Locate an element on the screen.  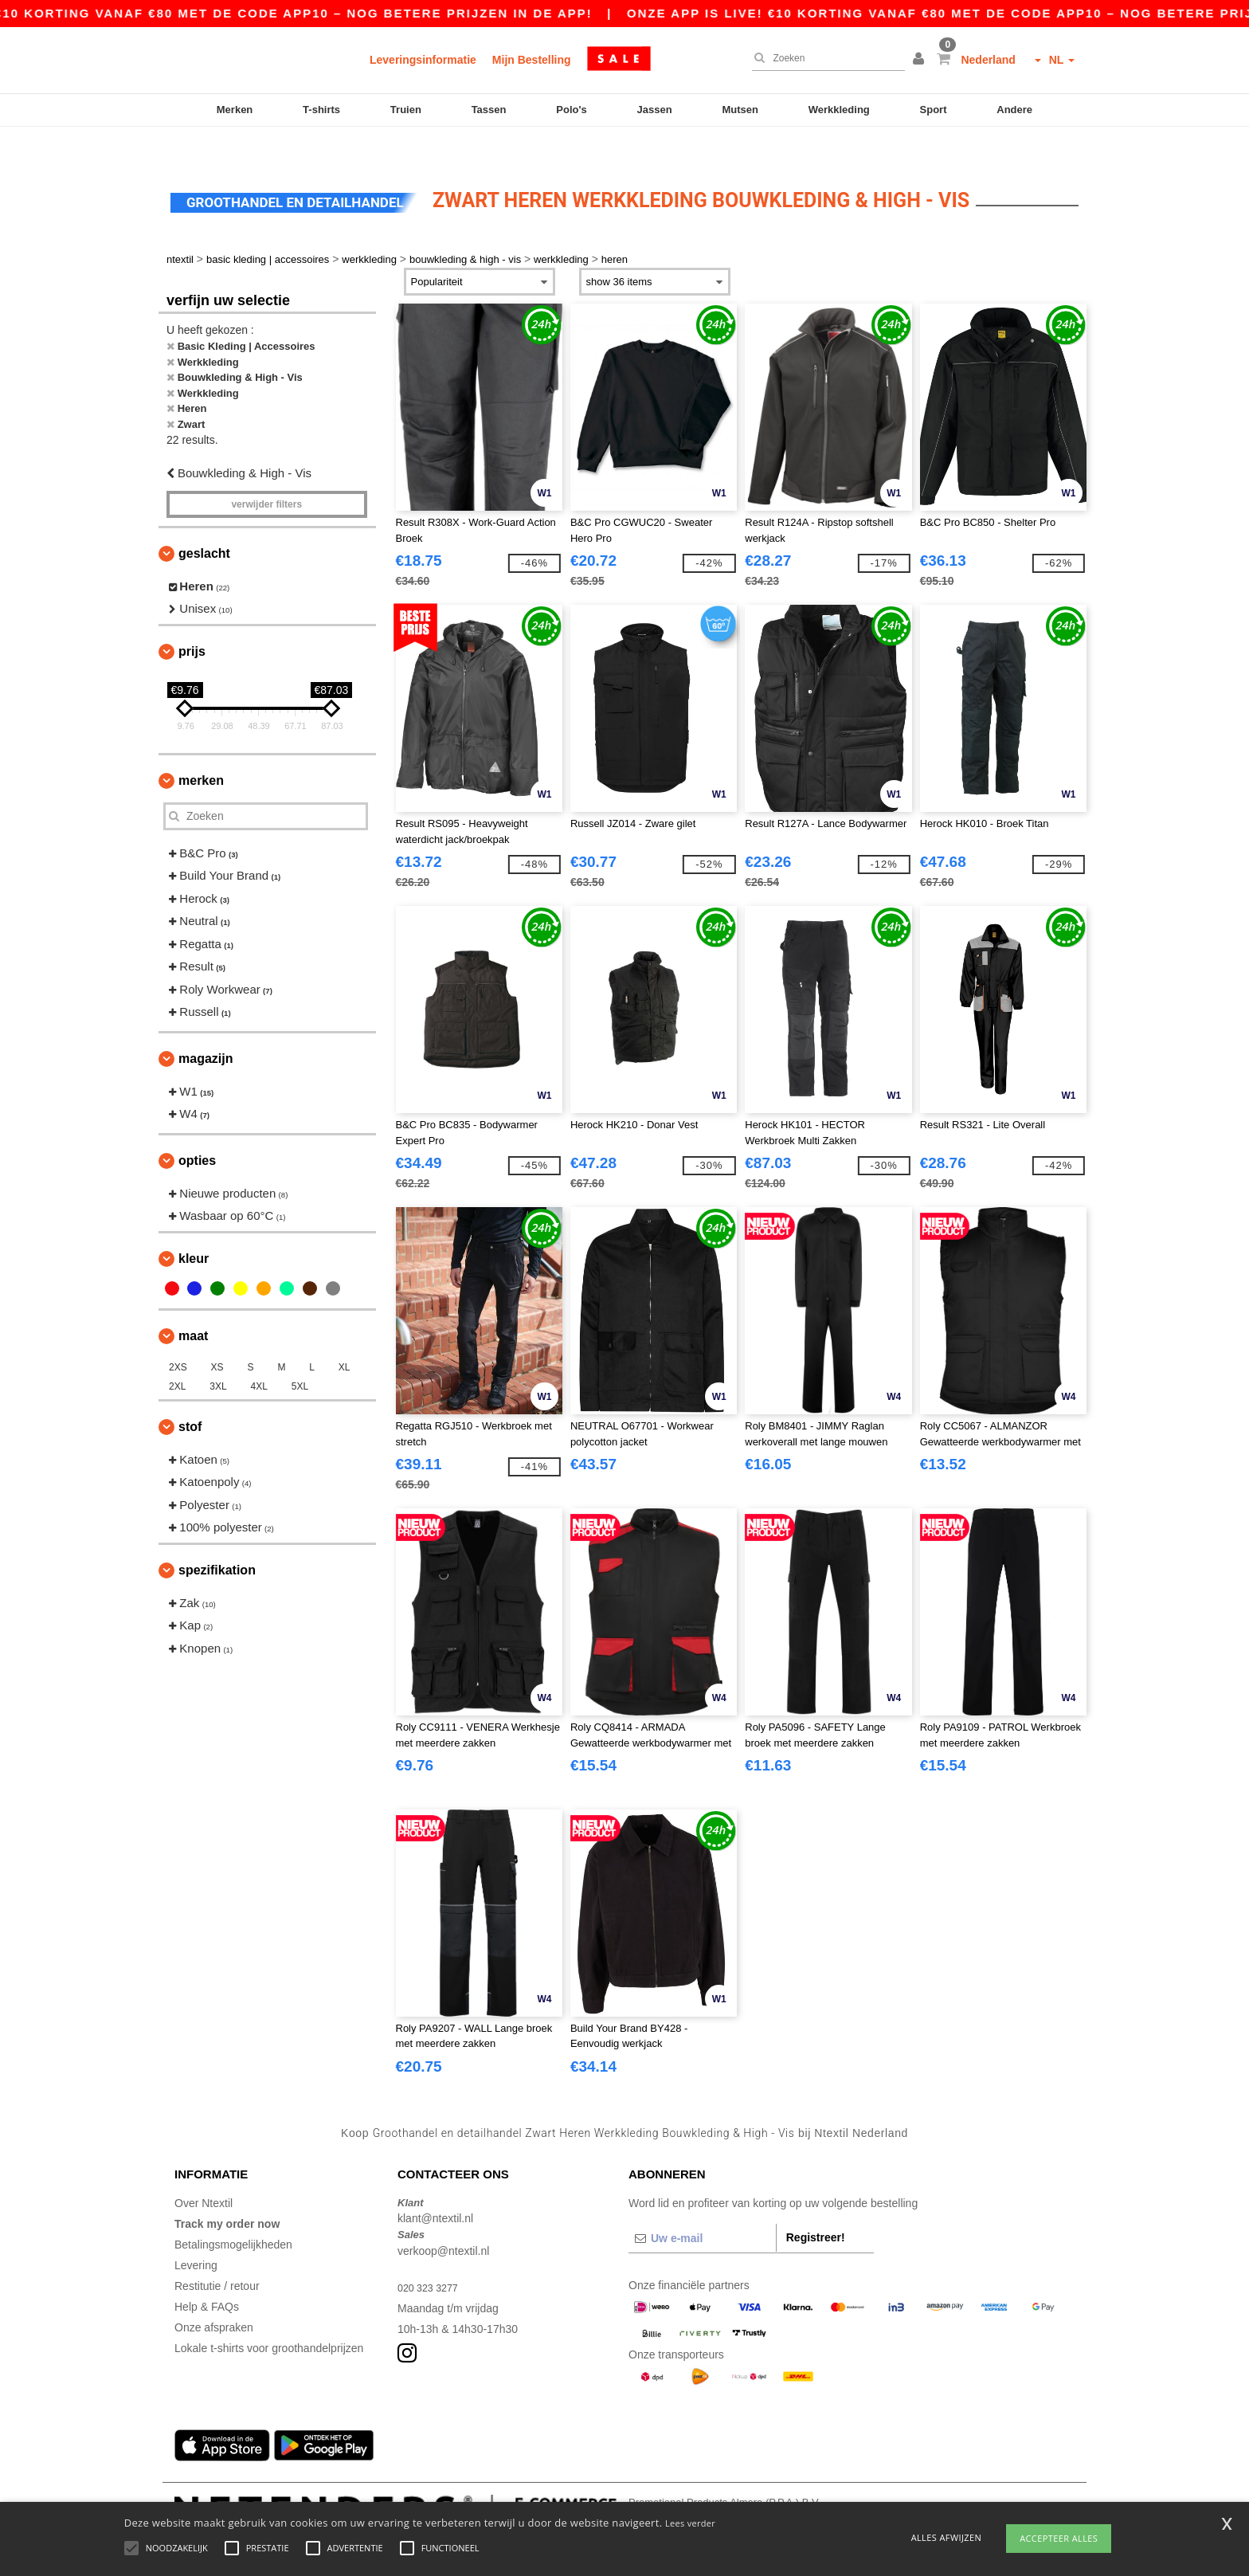
Over Ntextil is located at coordinates (203, 2172).